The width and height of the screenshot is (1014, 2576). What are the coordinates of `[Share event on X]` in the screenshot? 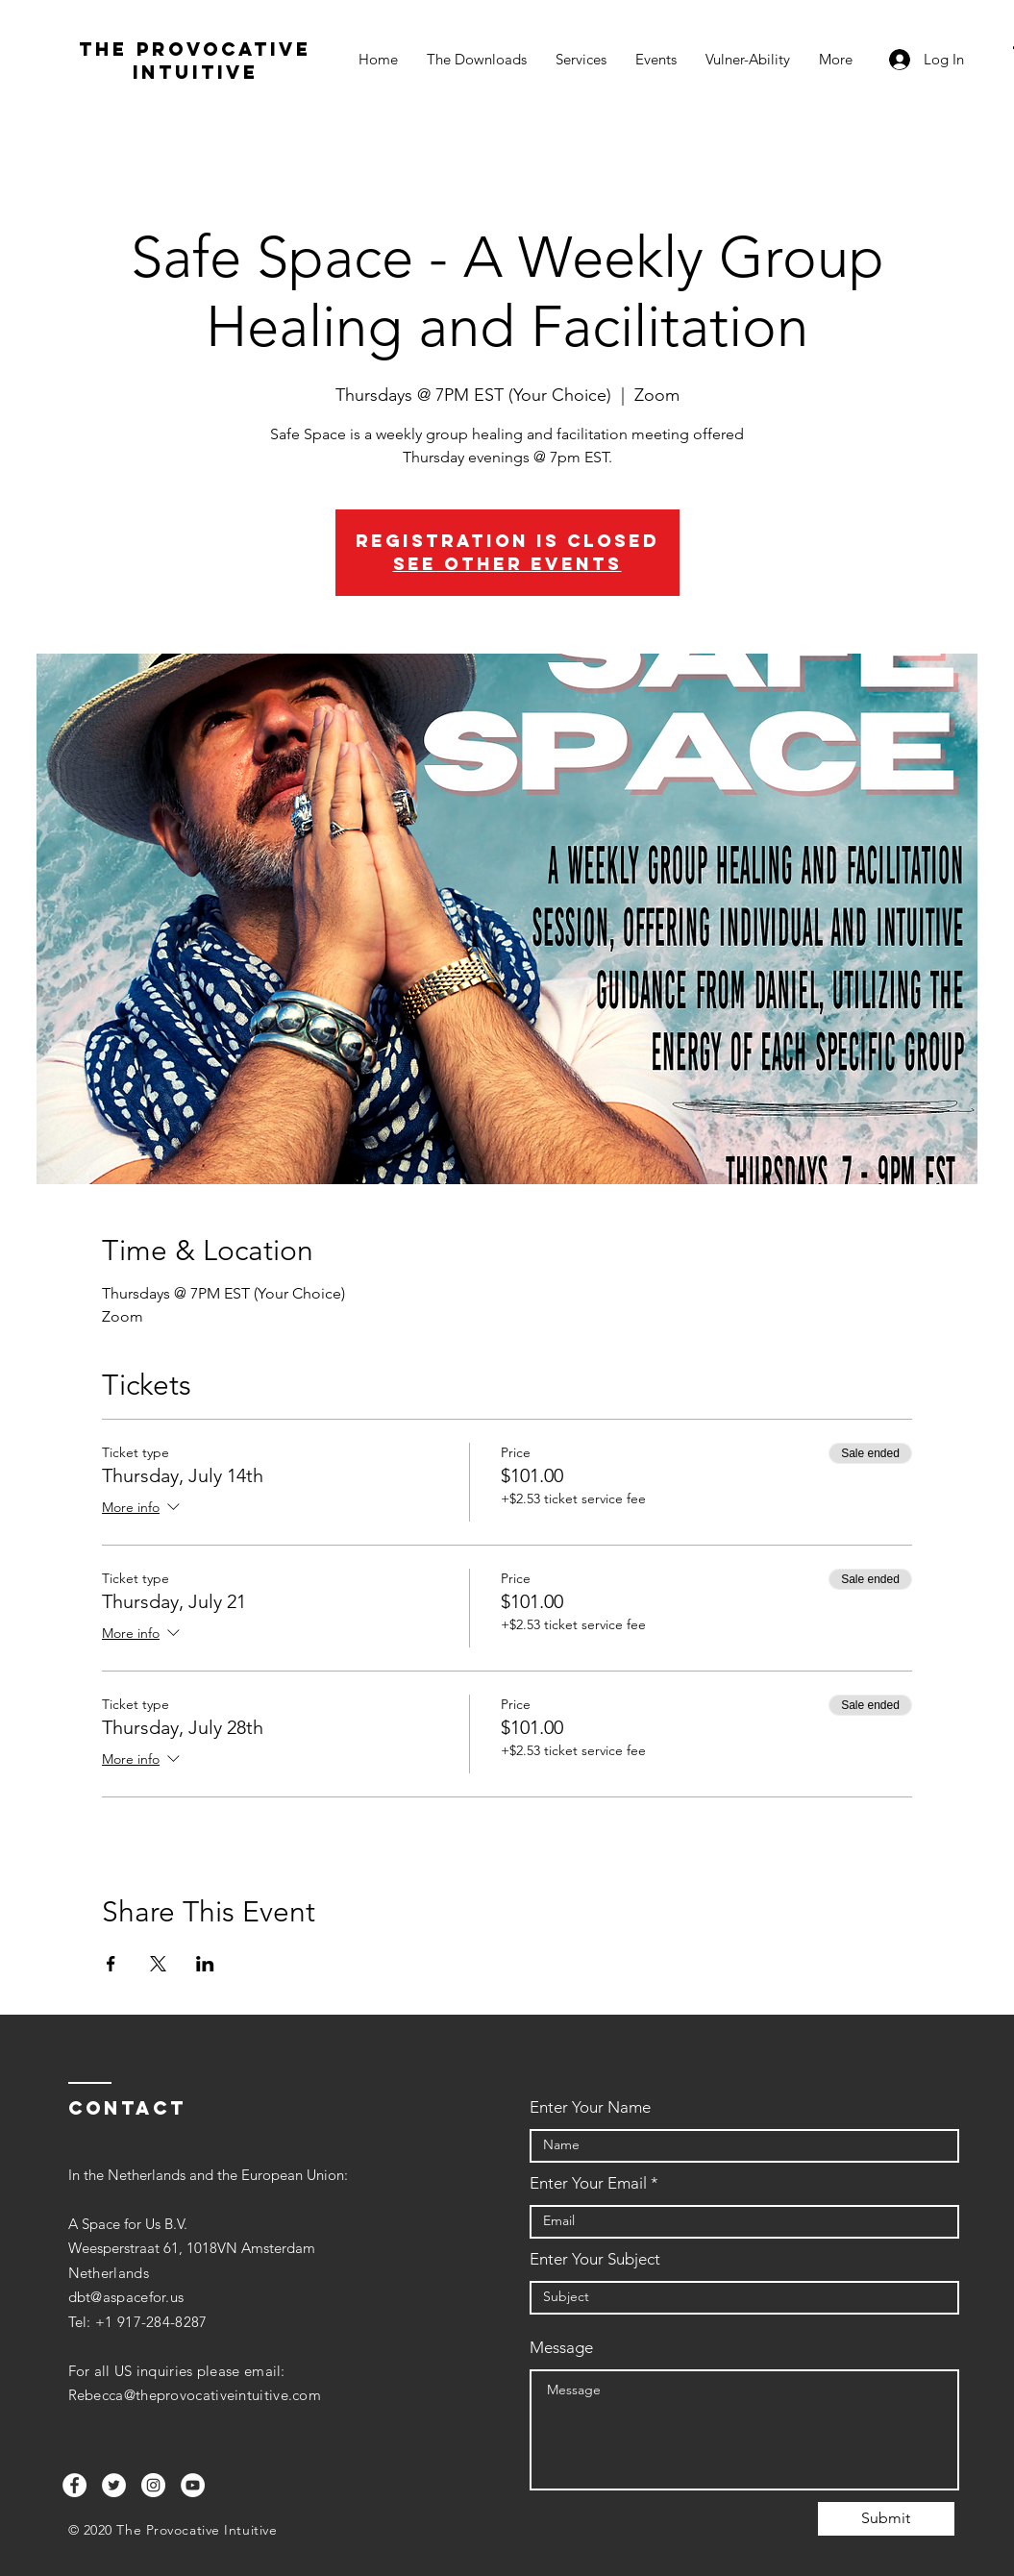 It's located at (158, 1963).